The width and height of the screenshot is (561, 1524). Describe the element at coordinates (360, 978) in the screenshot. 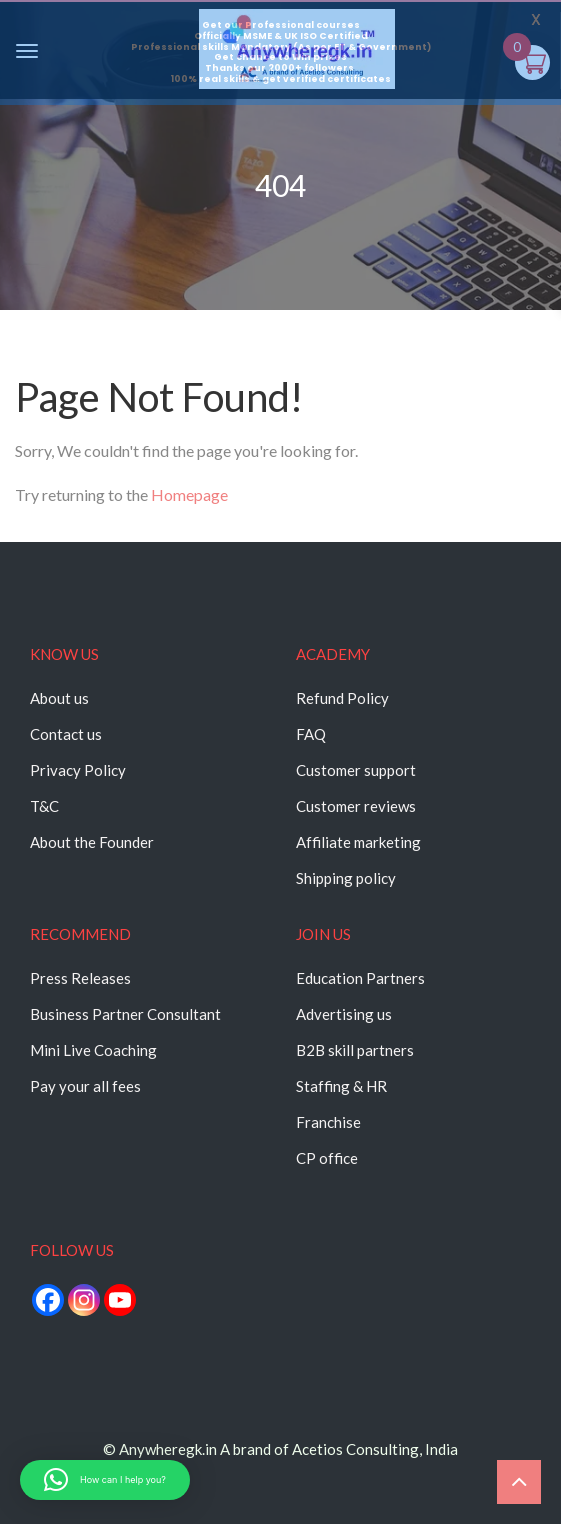

I see `Education Partners` at that location.